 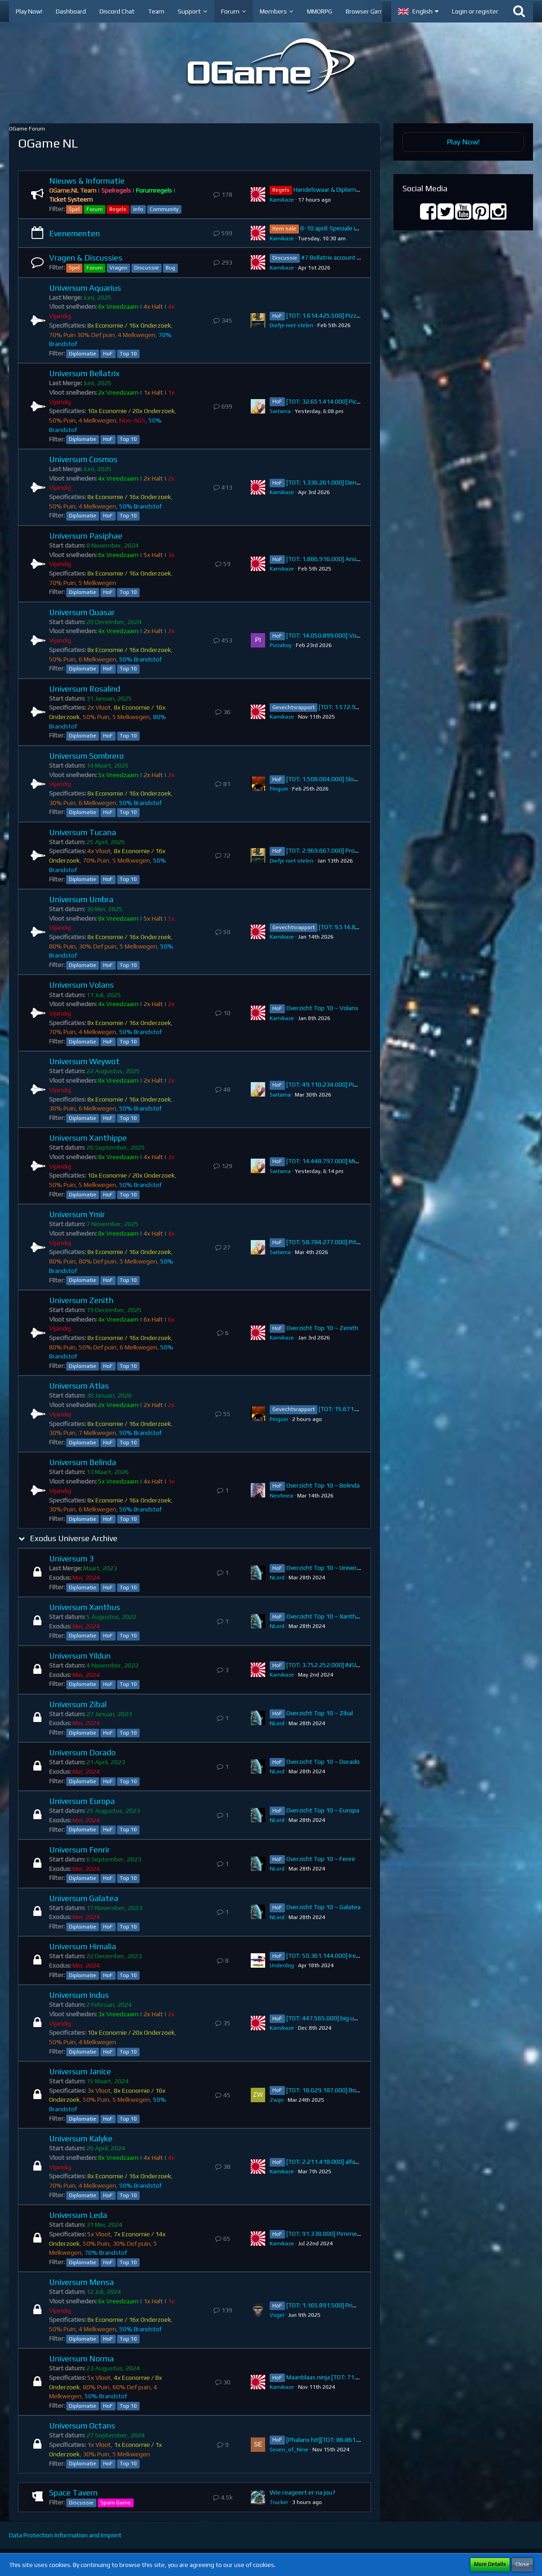 I want to click on Spel, so click(x=74, y=209).